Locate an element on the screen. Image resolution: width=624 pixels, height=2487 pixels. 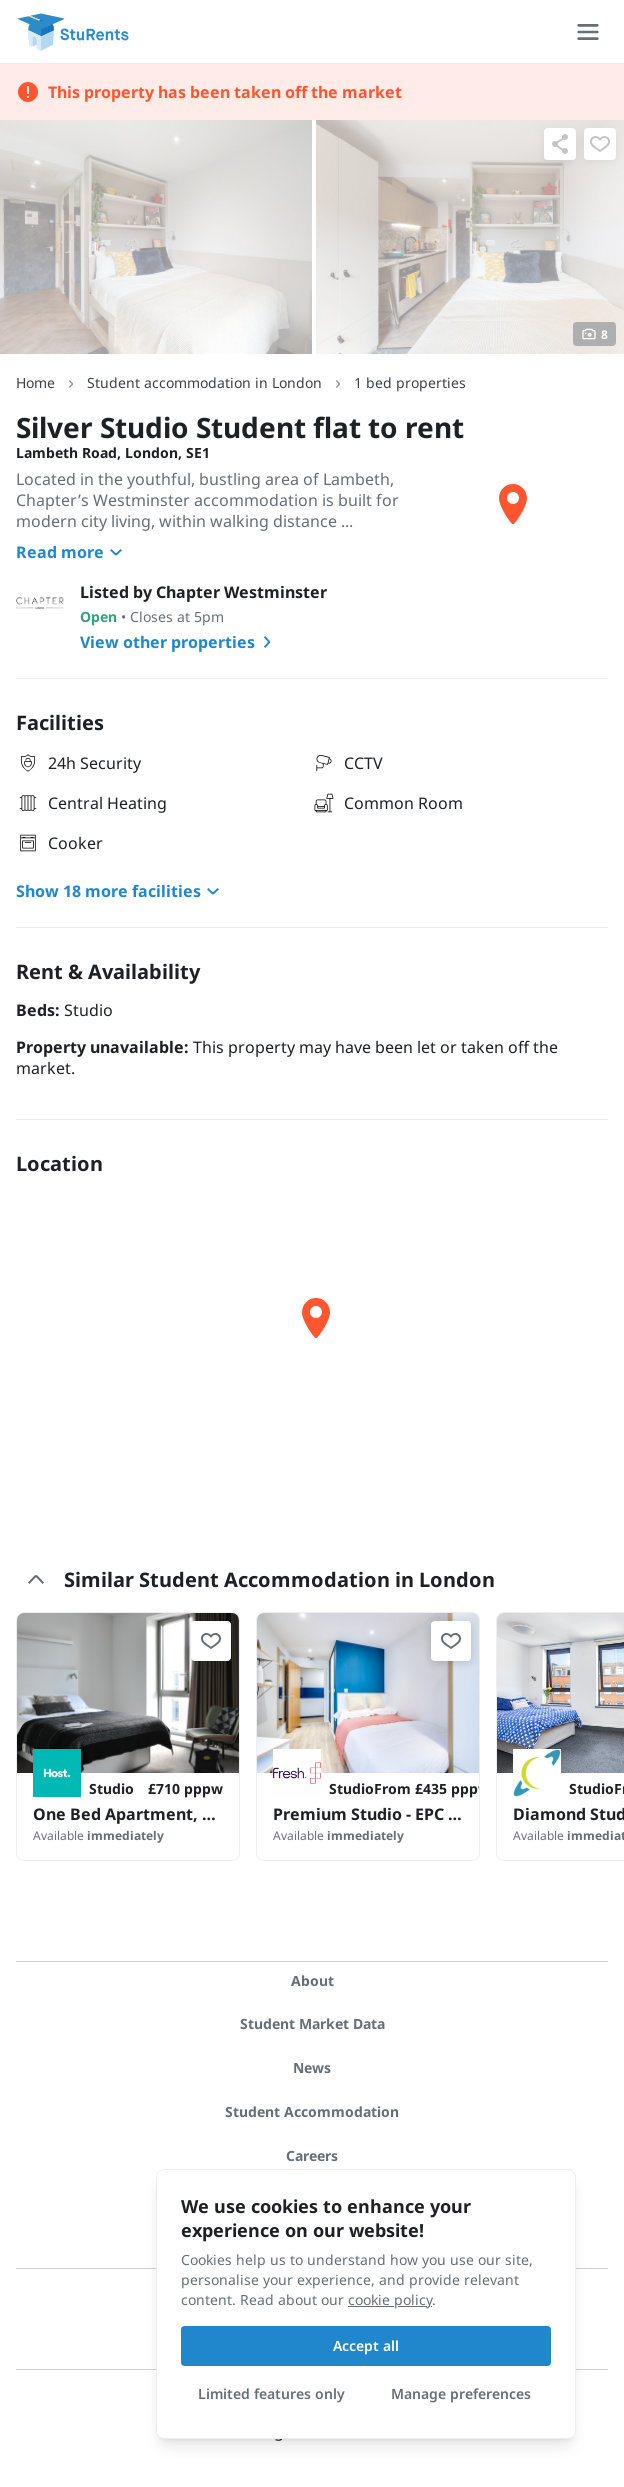
Limited features only is located at coordinates (271, 2393).